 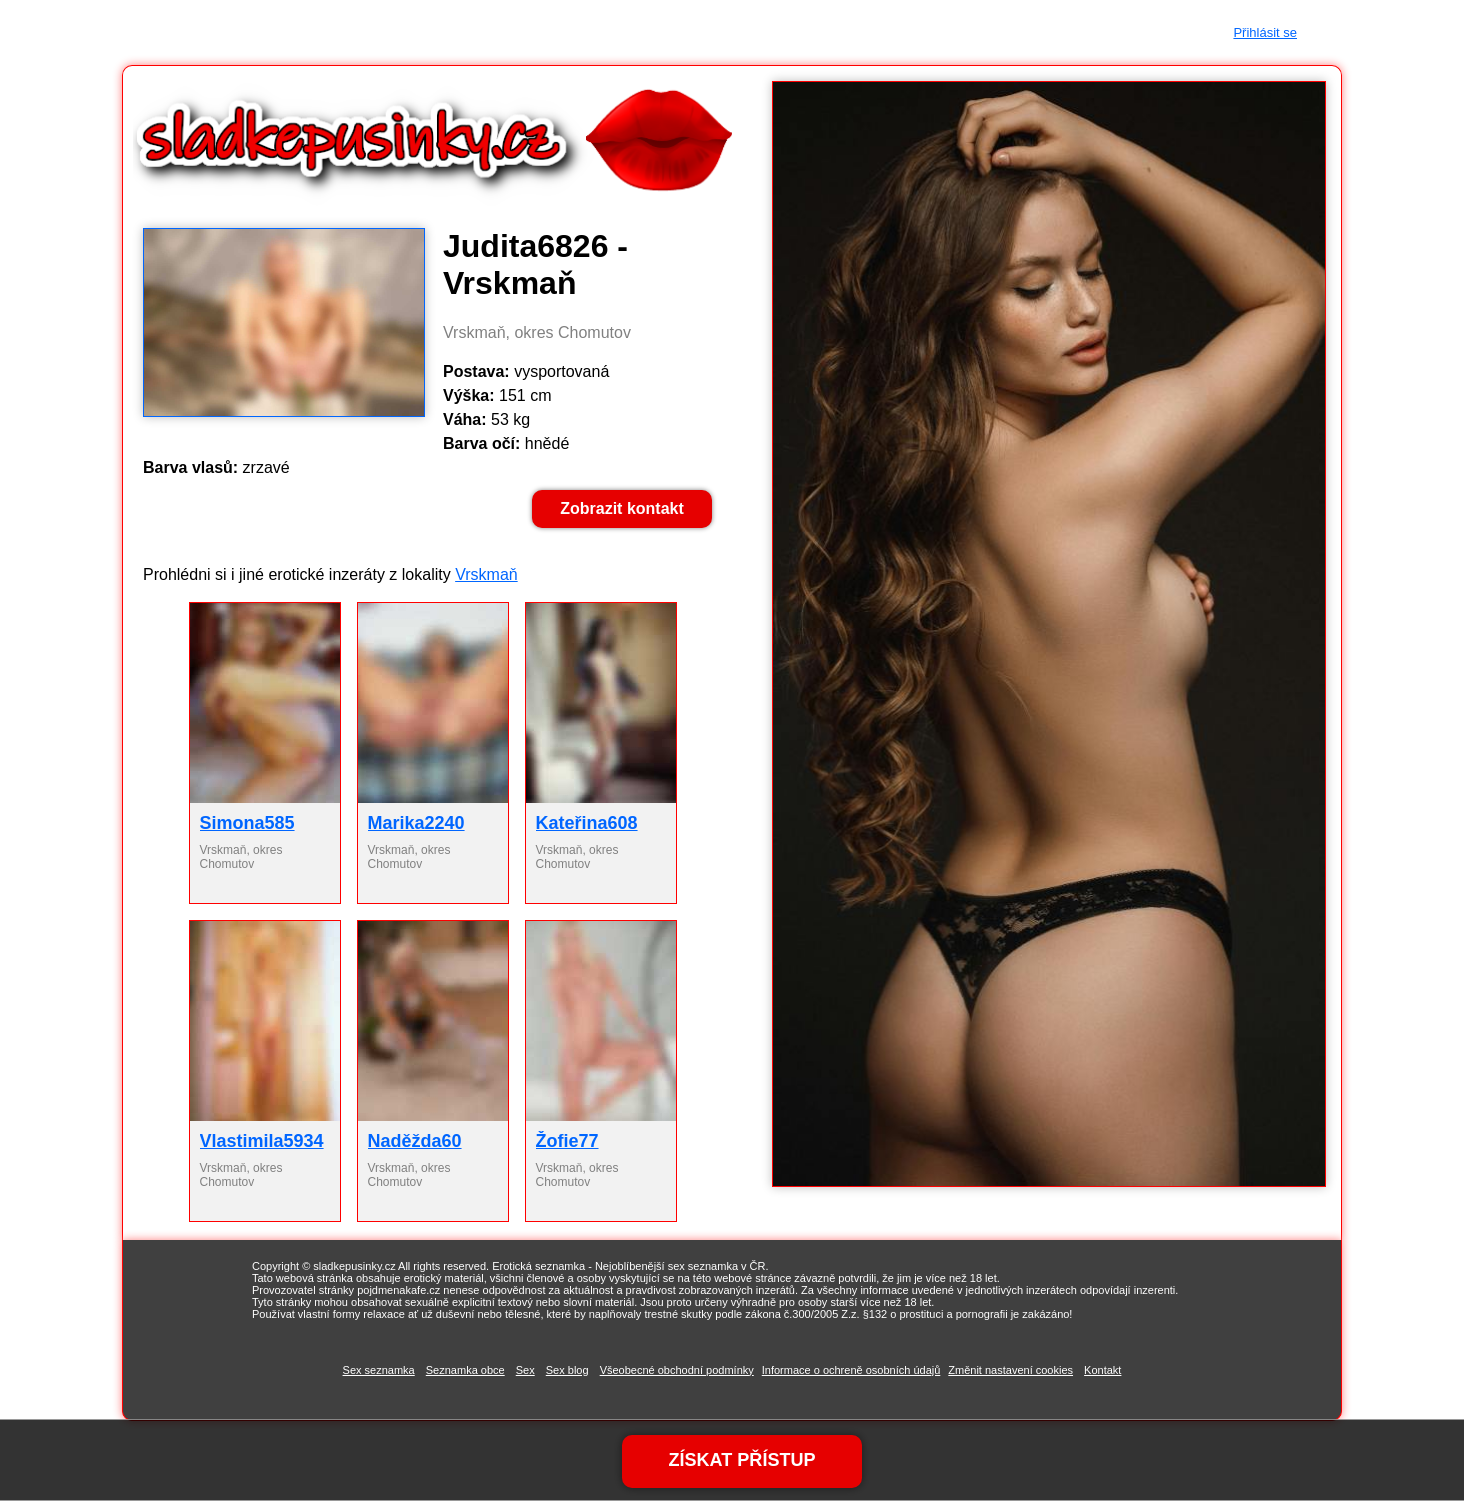 I want to click on Kontakt, so click(x=1102, y=1370).